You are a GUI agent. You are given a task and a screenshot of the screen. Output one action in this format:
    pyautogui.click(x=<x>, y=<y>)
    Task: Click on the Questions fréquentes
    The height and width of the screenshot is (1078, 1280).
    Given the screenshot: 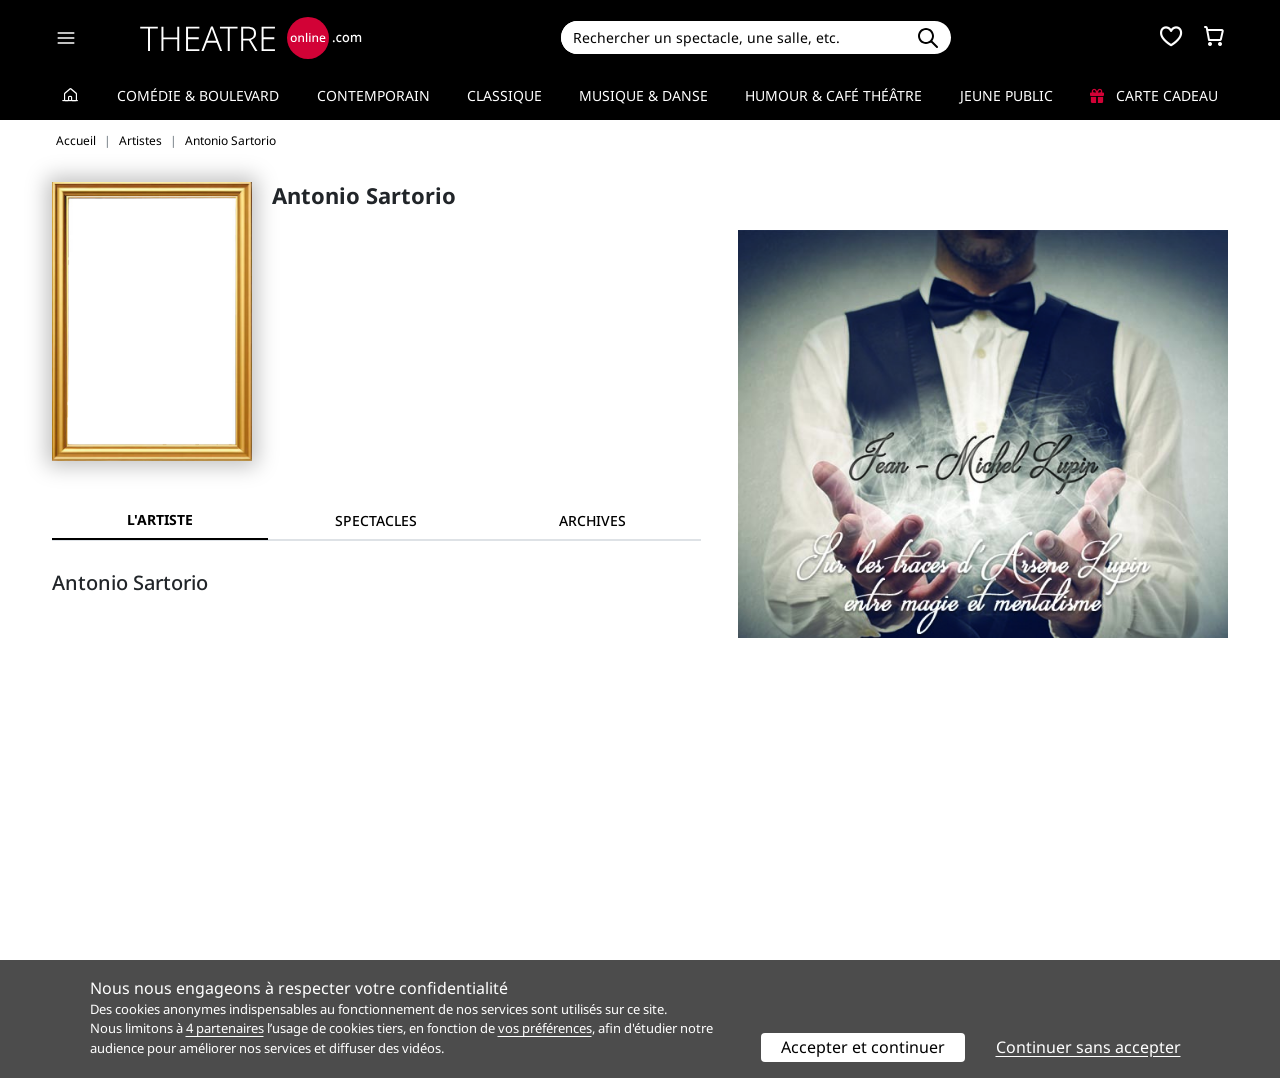 What is the action you would take?
    pyautogui.click(x=425, y=911)
    